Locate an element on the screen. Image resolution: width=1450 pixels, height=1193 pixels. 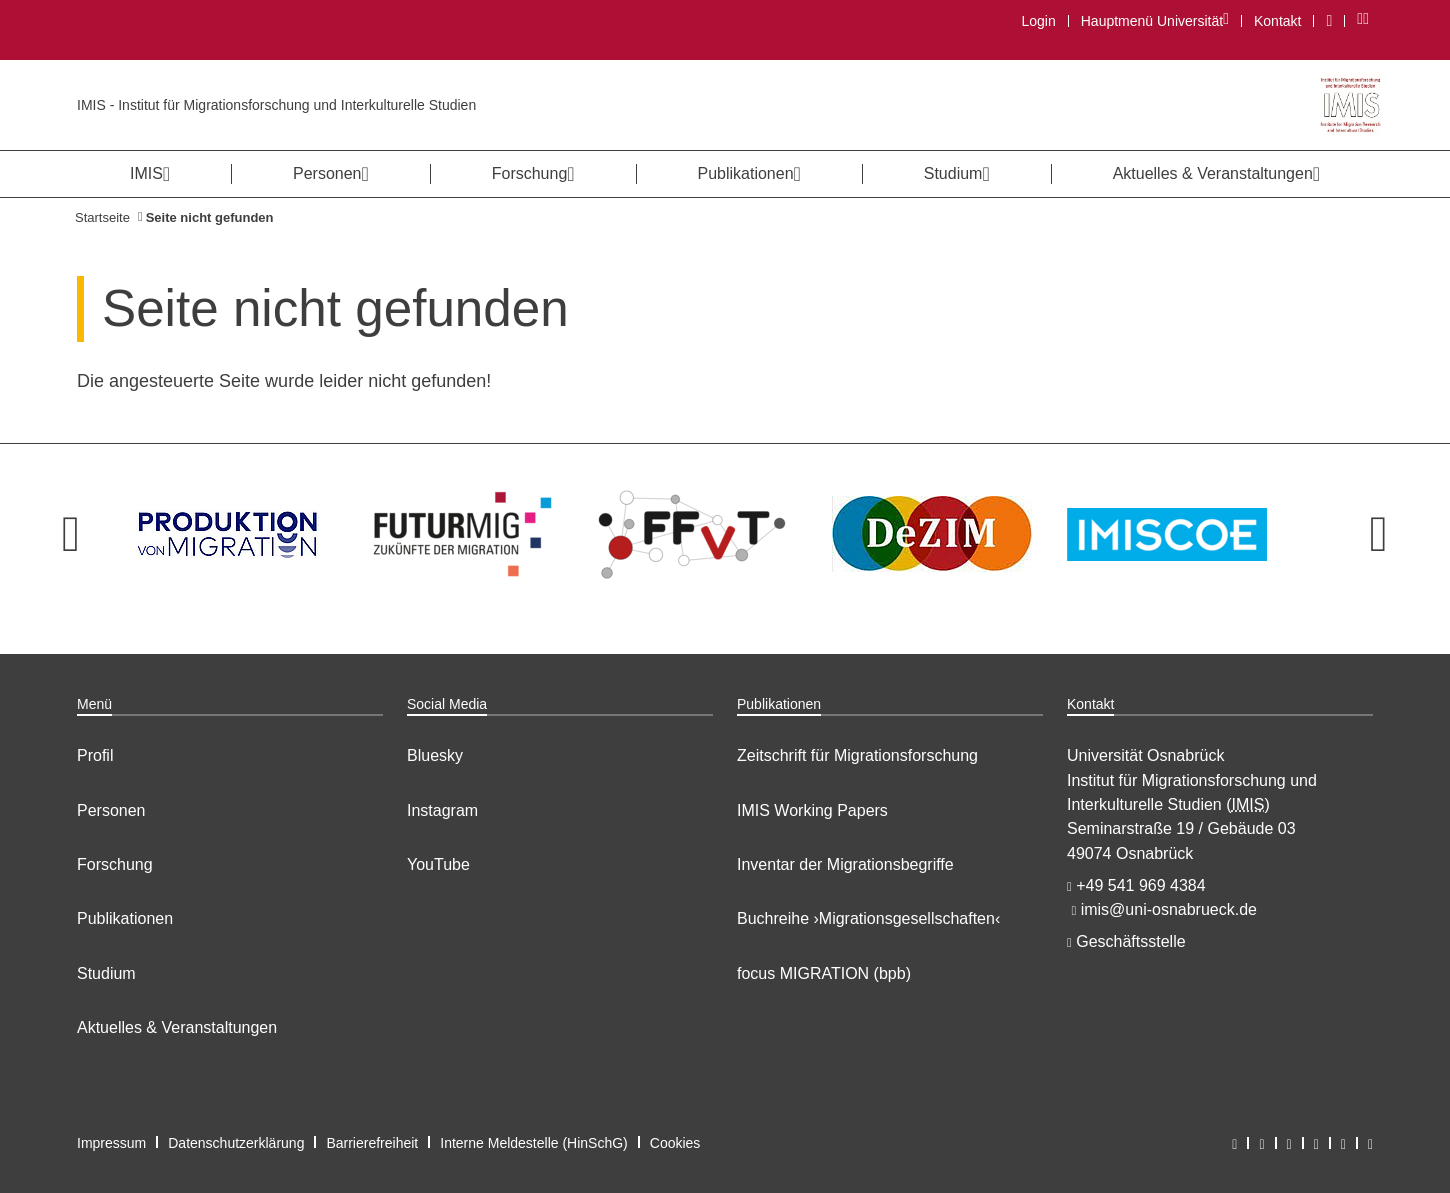
Interne Meldestelle (HinSchG) is located at coordinates (534, 1143).